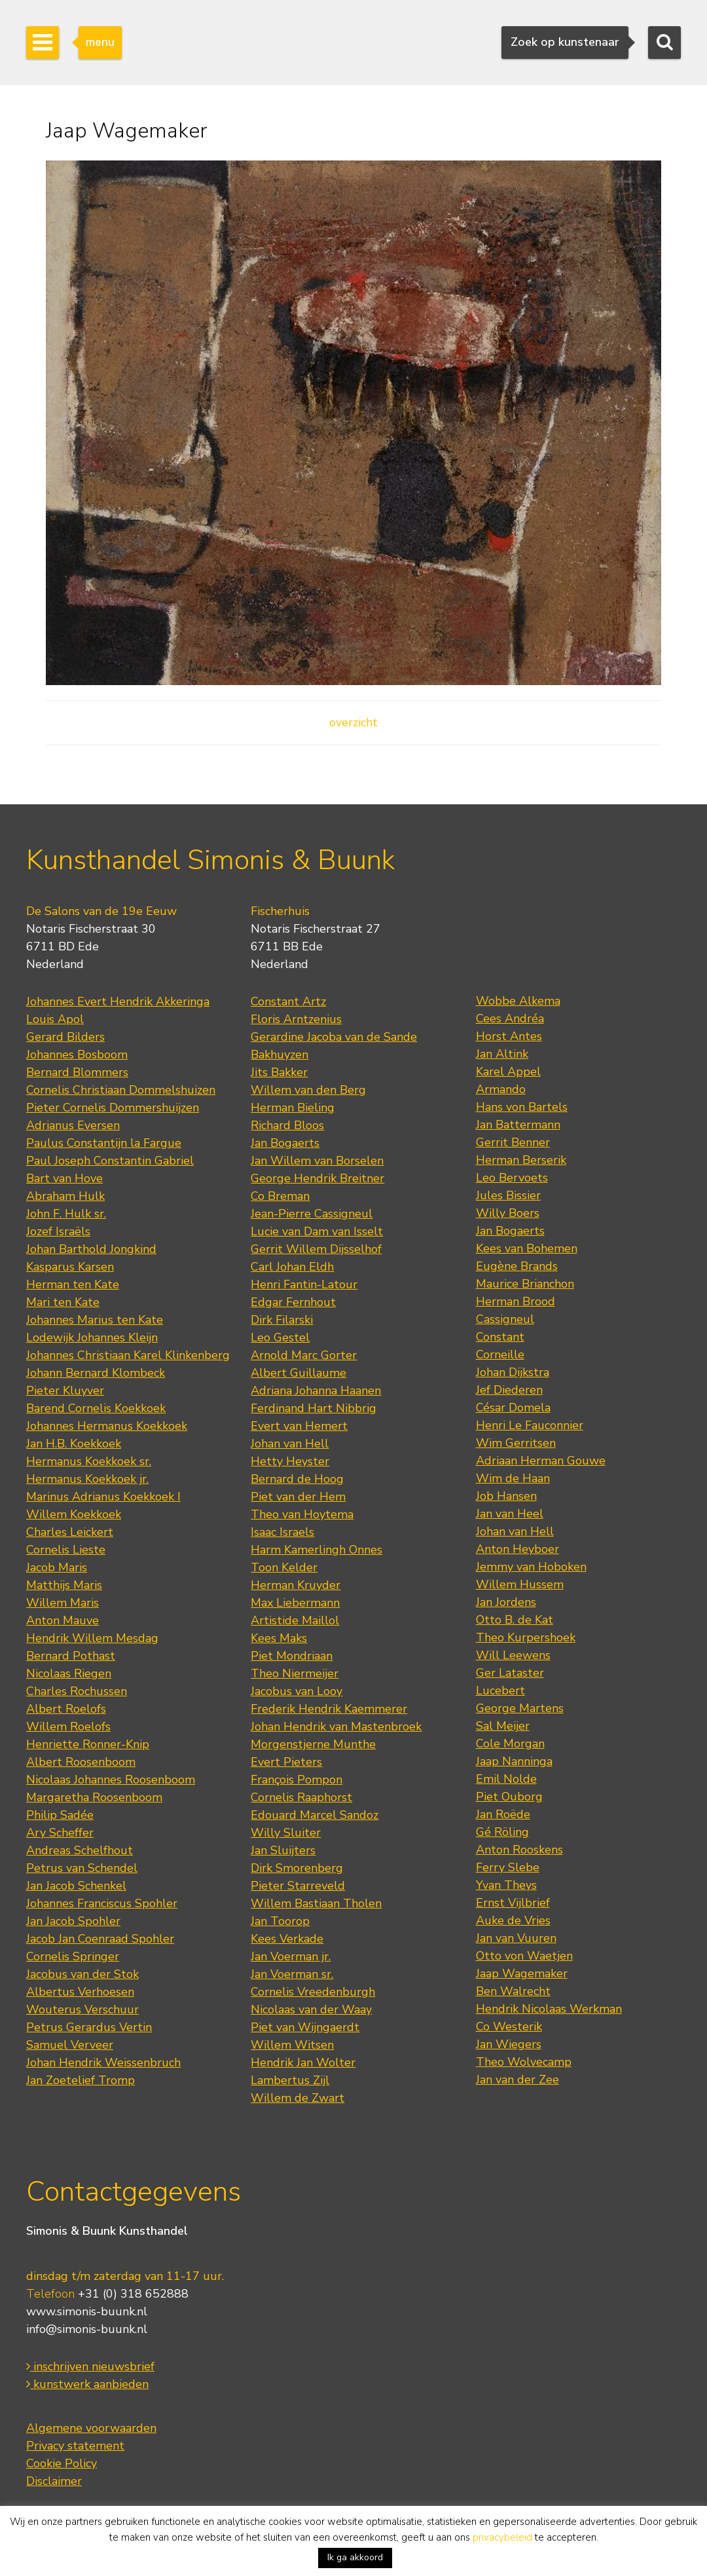 Image resolution: width=707 pixels, height=2576 pixels. Describe the element at coordinates (509, 2026) in the screenshot. I see `Co Westerik` at that location.